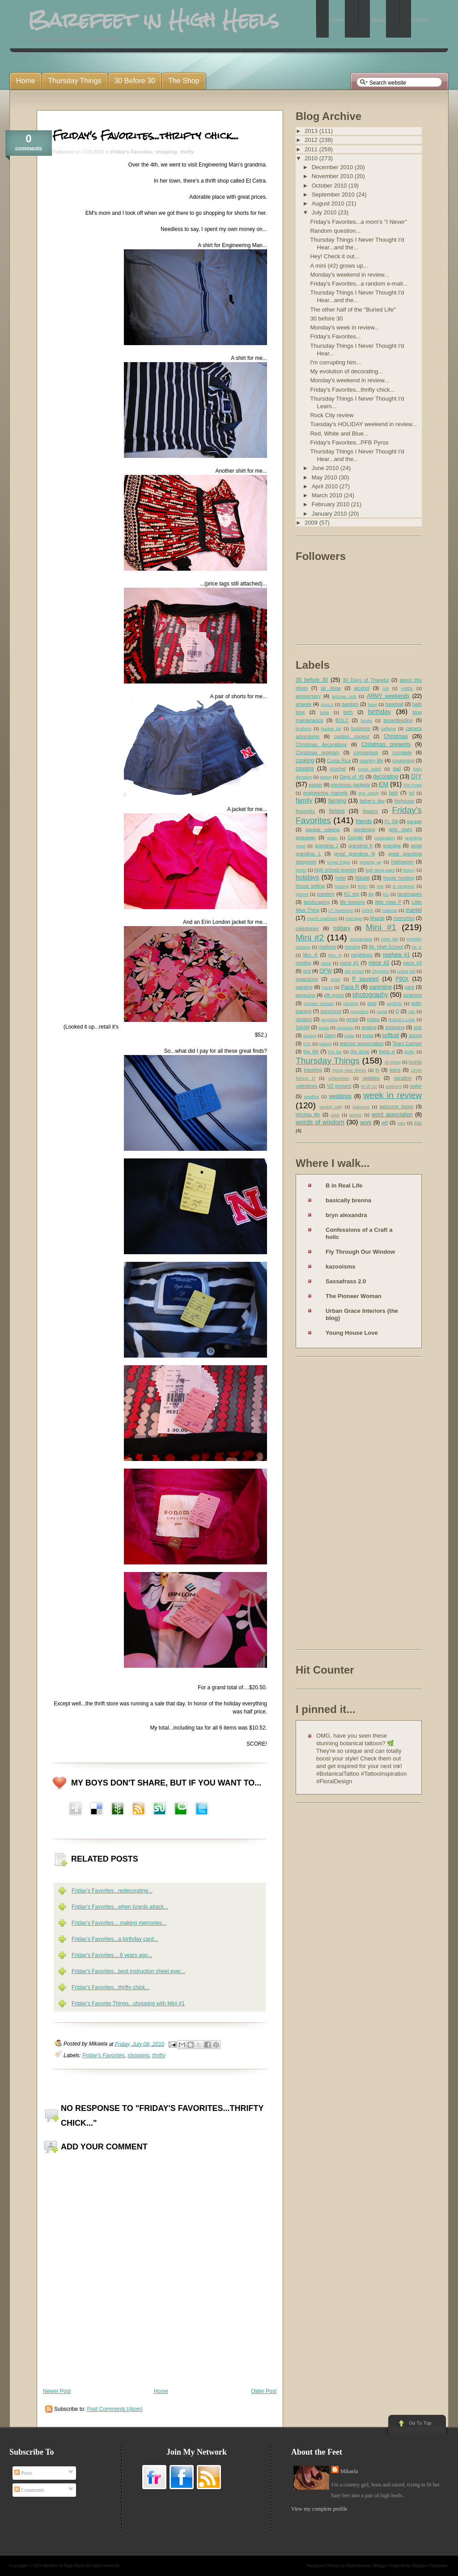 The image size is (458, 2576). Describe the element at coordinates (346, 1281) in the screenshot. I see `Sassafrass 2.0` at that location.